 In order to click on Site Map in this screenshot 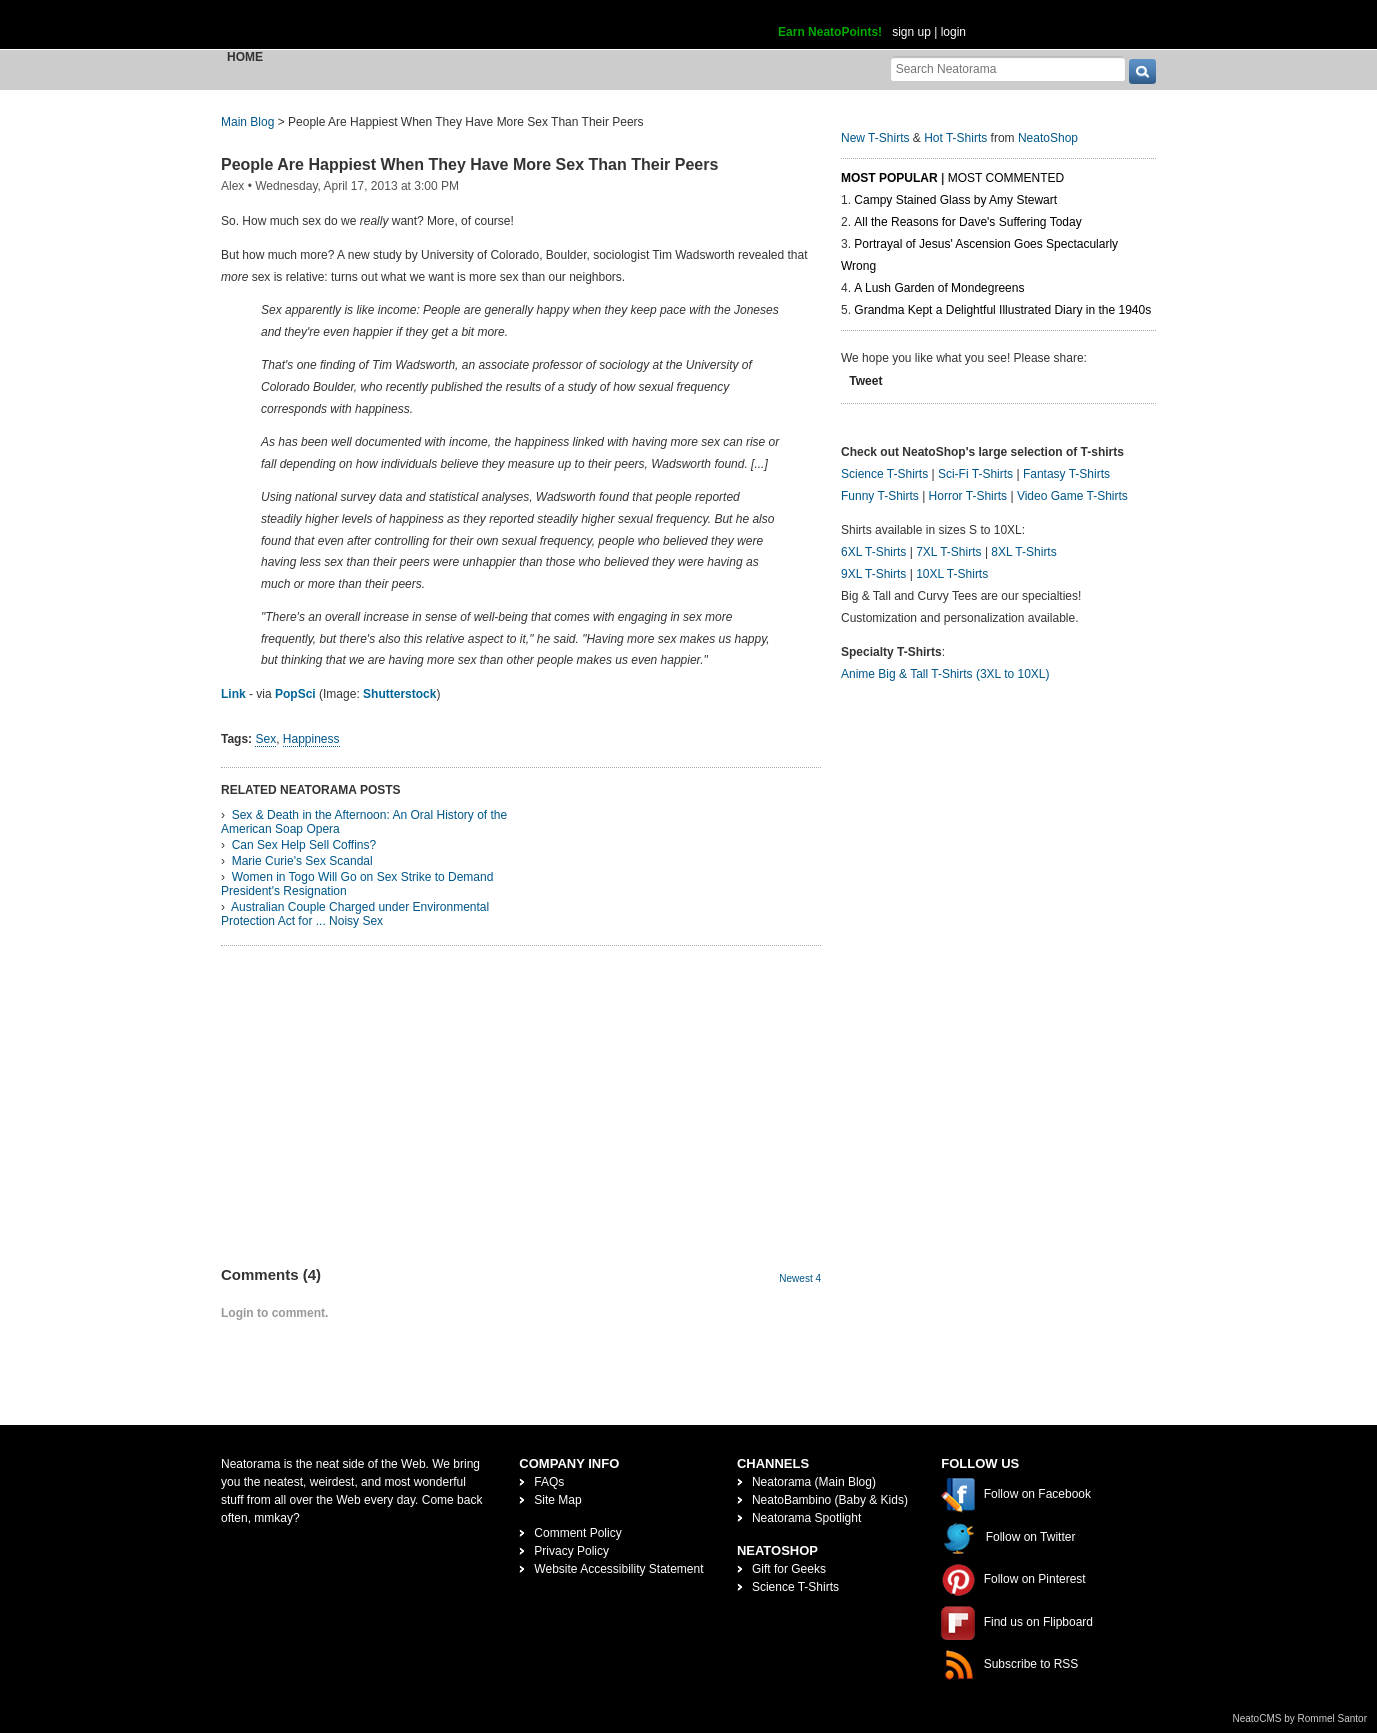, I will do `click(557, 1500)`.